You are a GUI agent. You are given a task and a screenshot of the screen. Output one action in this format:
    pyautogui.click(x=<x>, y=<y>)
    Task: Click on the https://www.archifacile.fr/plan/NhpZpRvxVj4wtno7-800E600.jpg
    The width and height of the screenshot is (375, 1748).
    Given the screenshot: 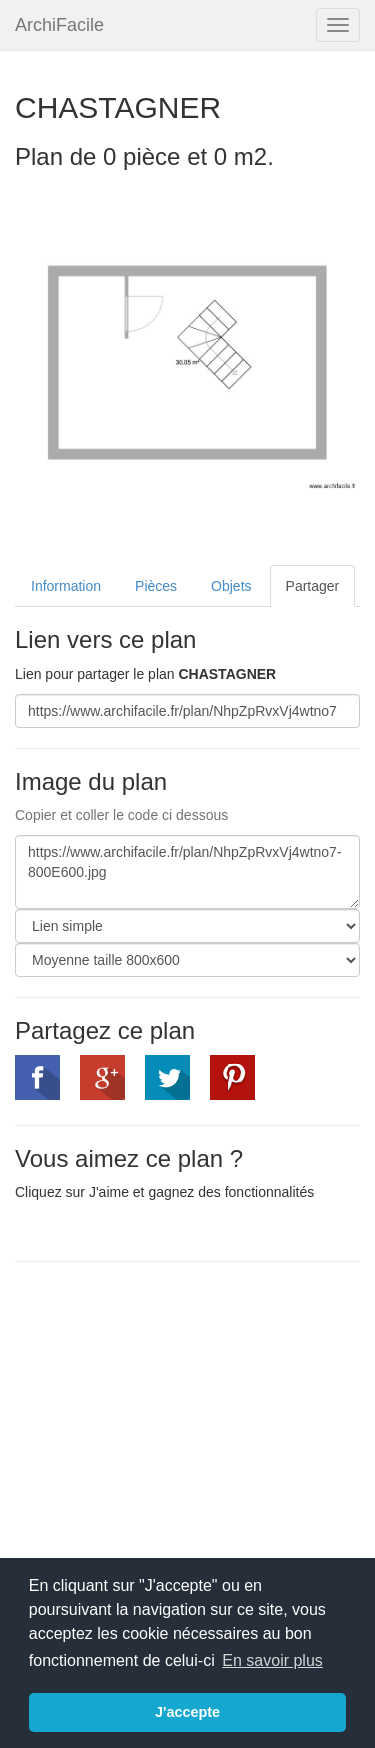 What is the action you would take?
    pyautogui.click(x=187, y=872)
    